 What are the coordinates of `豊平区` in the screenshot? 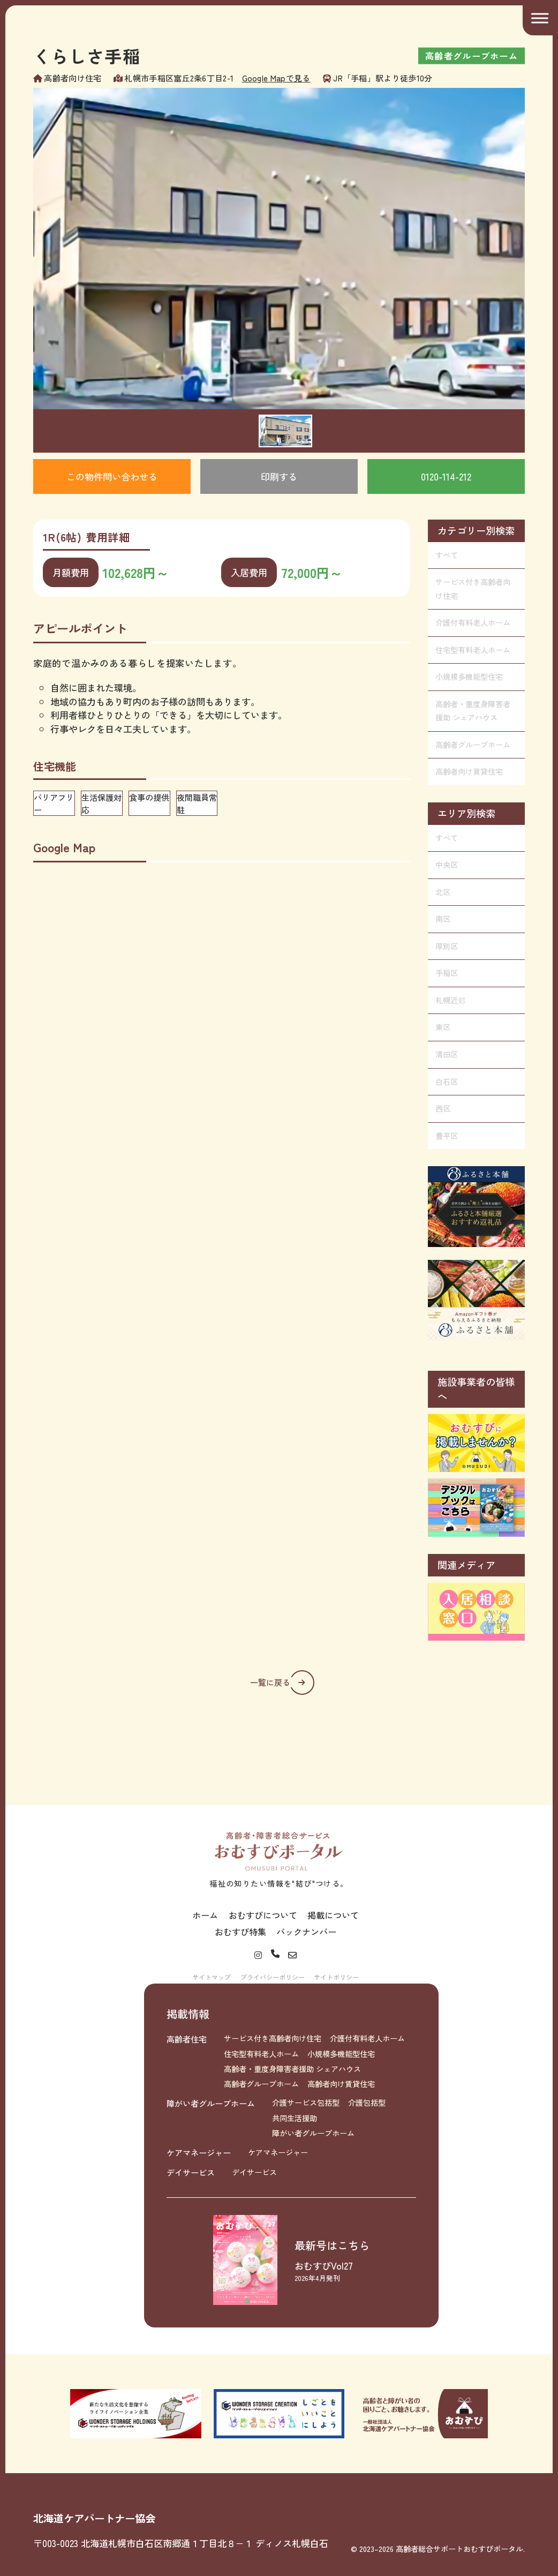 It's located at (446, 1135).